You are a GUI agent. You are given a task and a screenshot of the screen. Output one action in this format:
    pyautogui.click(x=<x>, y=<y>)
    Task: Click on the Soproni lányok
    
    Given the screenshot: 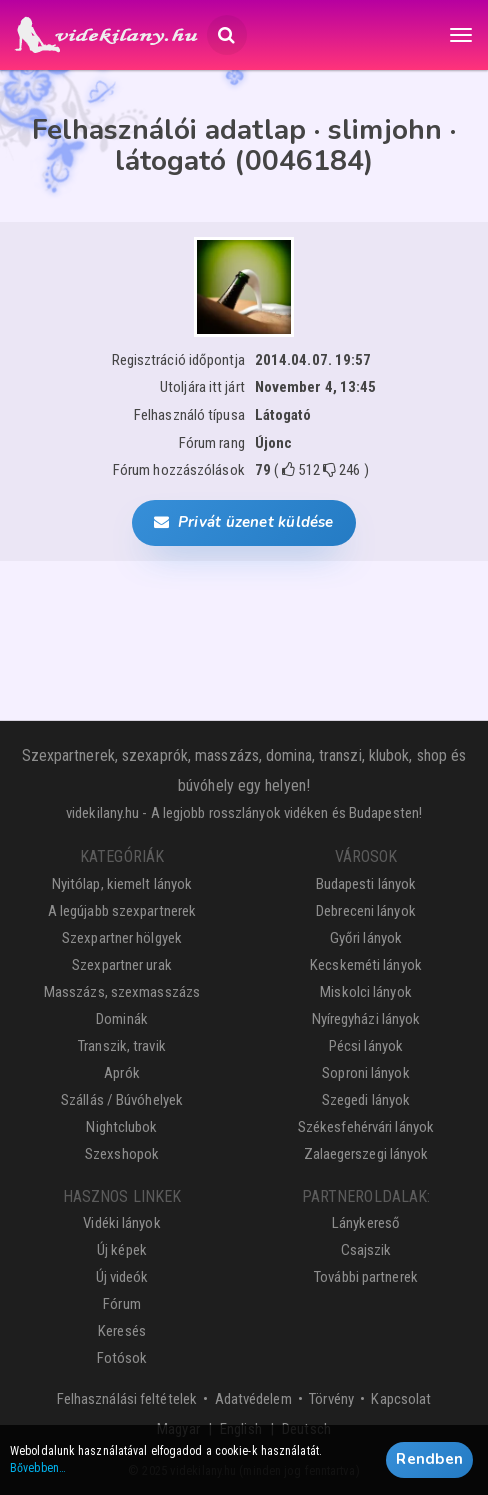 What is the action you would take?
    pyautogui.click(x=365, y=1073)
    